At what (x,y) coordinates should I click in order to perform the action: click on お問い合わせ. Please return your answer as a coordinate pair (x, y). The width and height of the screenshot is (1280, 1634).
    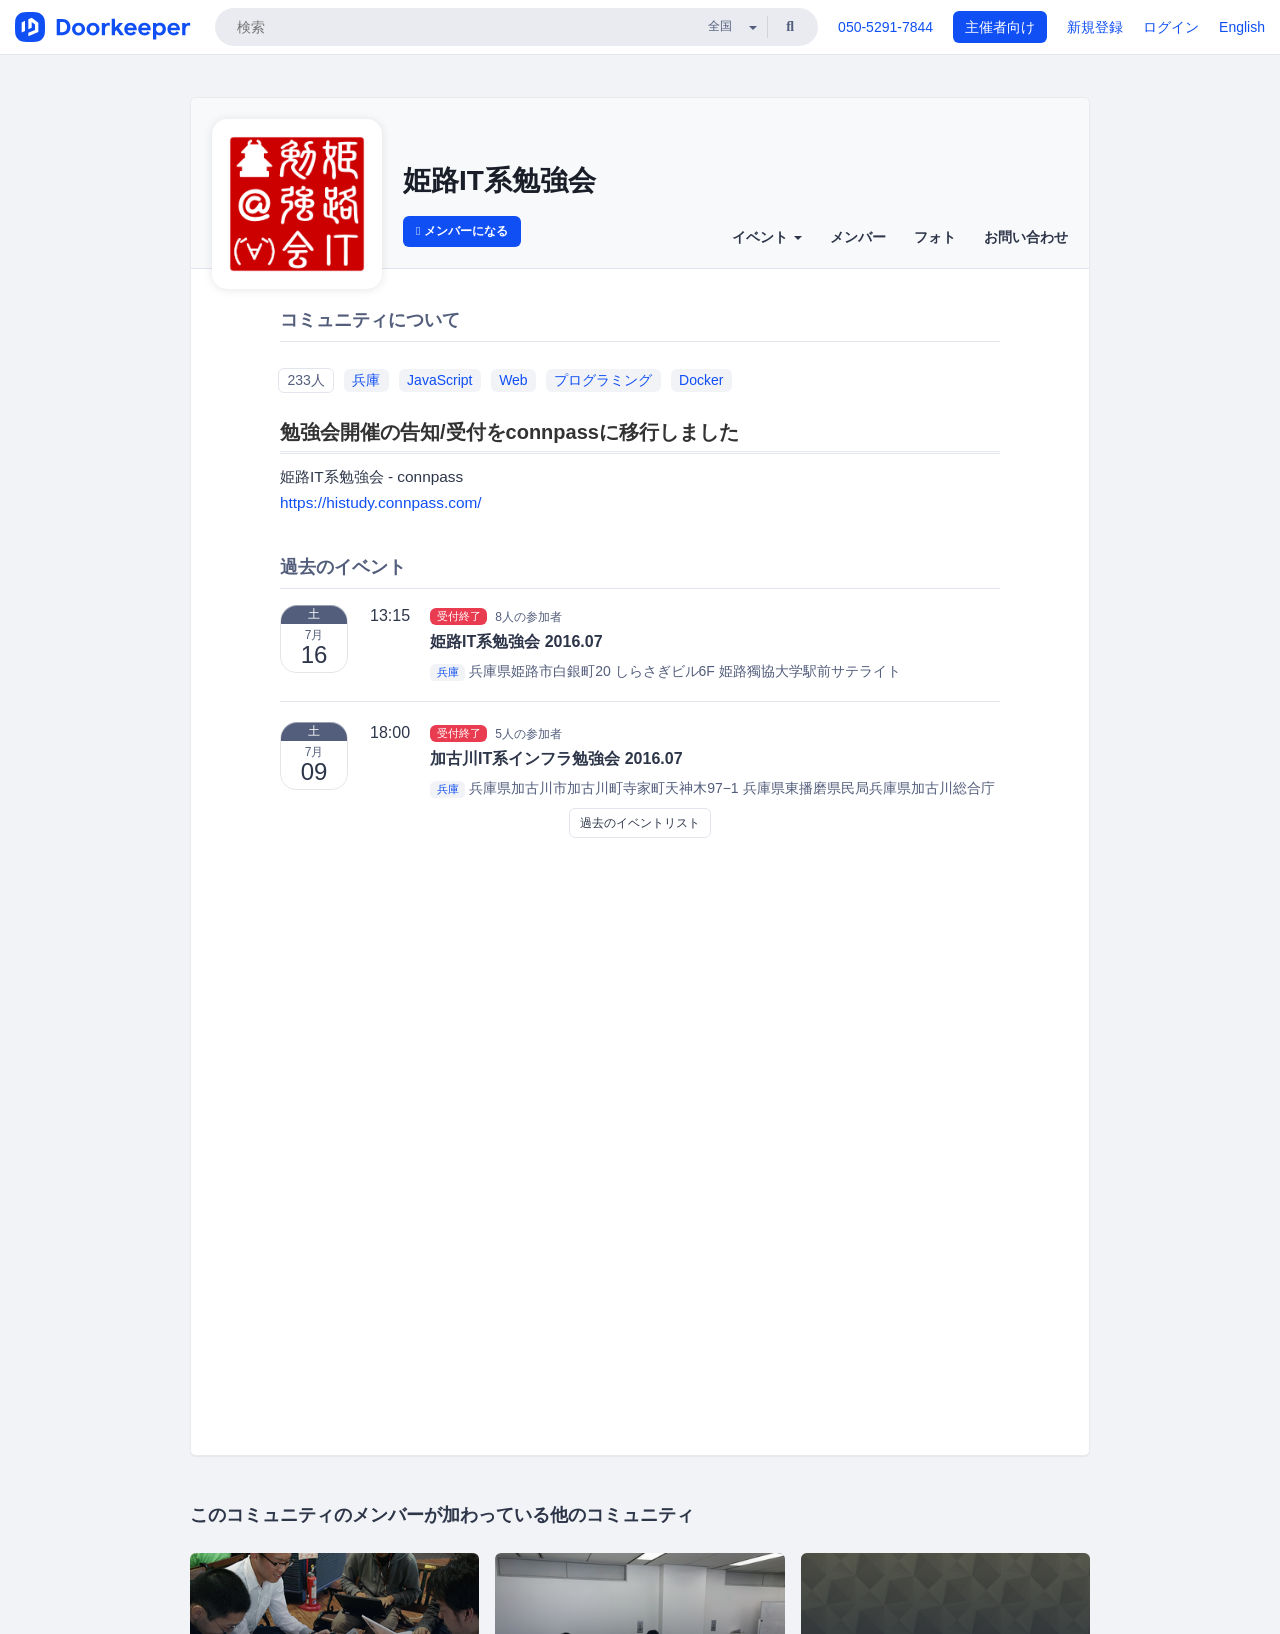
    Looking at the image, I should click on (1026, 237).